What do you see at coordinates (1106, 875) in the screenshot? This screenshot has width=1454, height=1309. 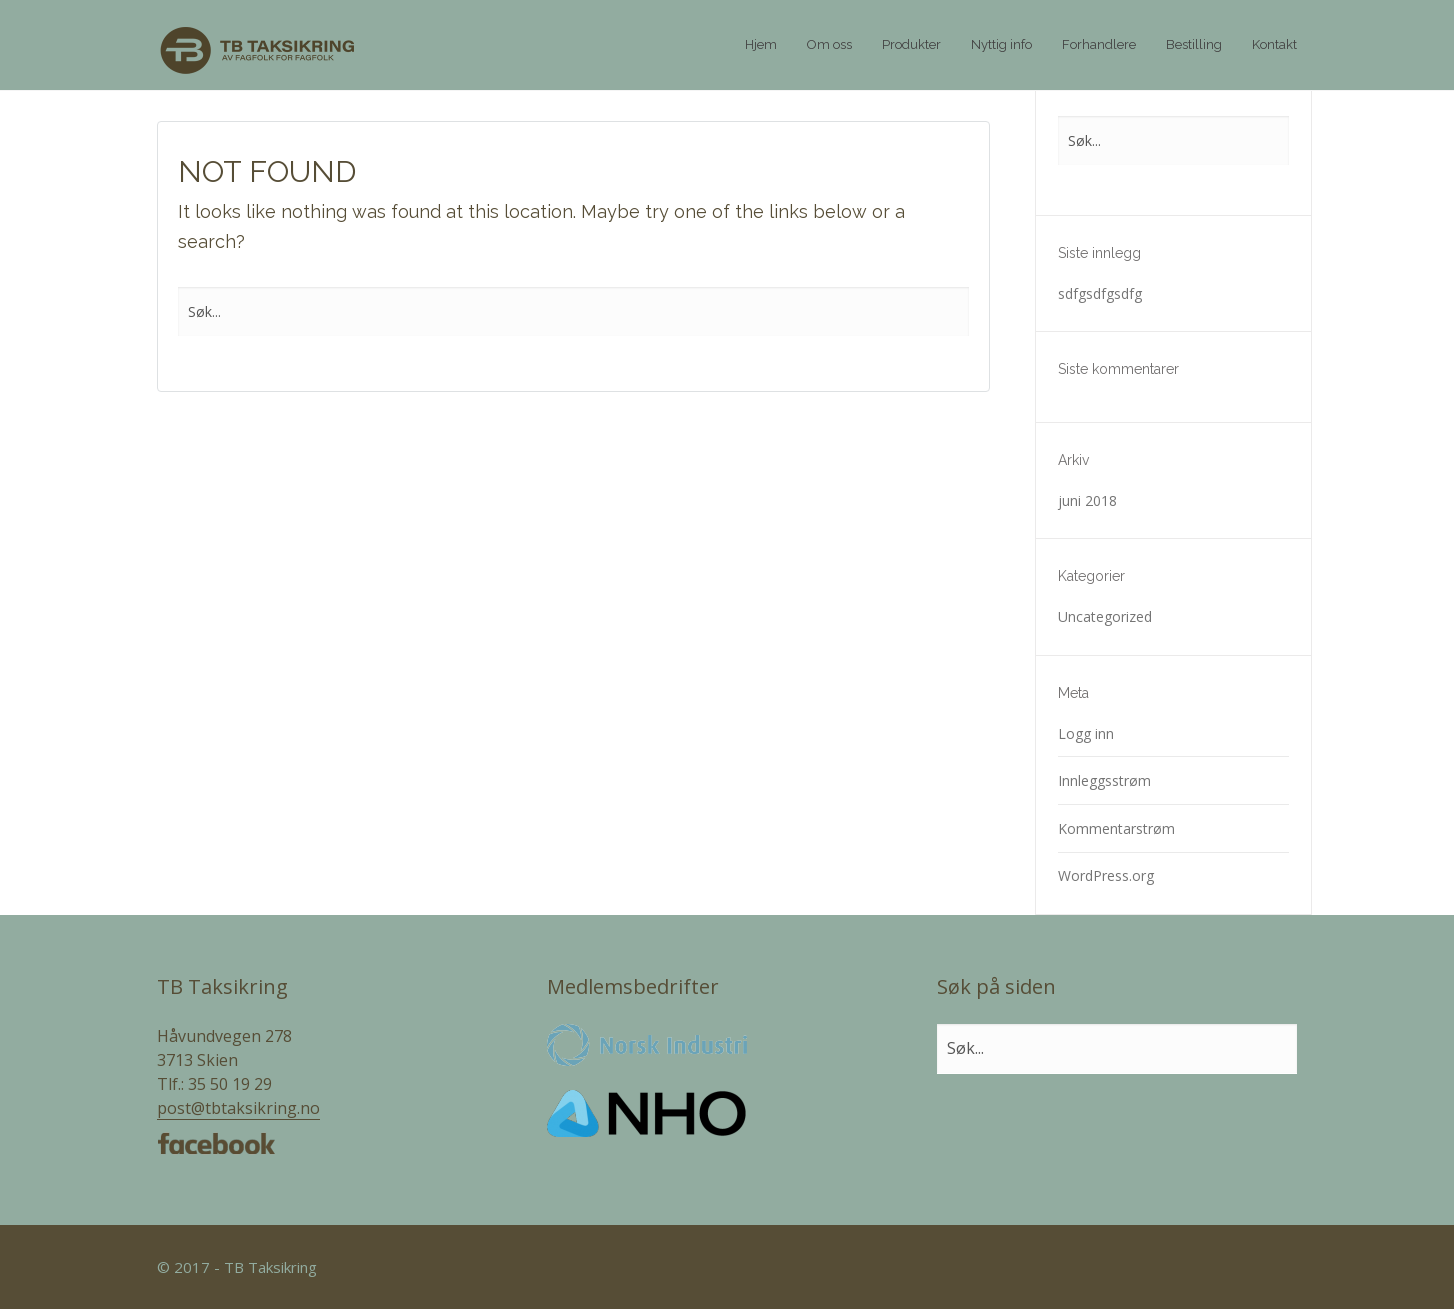 I see `WordPress.org` at bounding box center [1106, 875].